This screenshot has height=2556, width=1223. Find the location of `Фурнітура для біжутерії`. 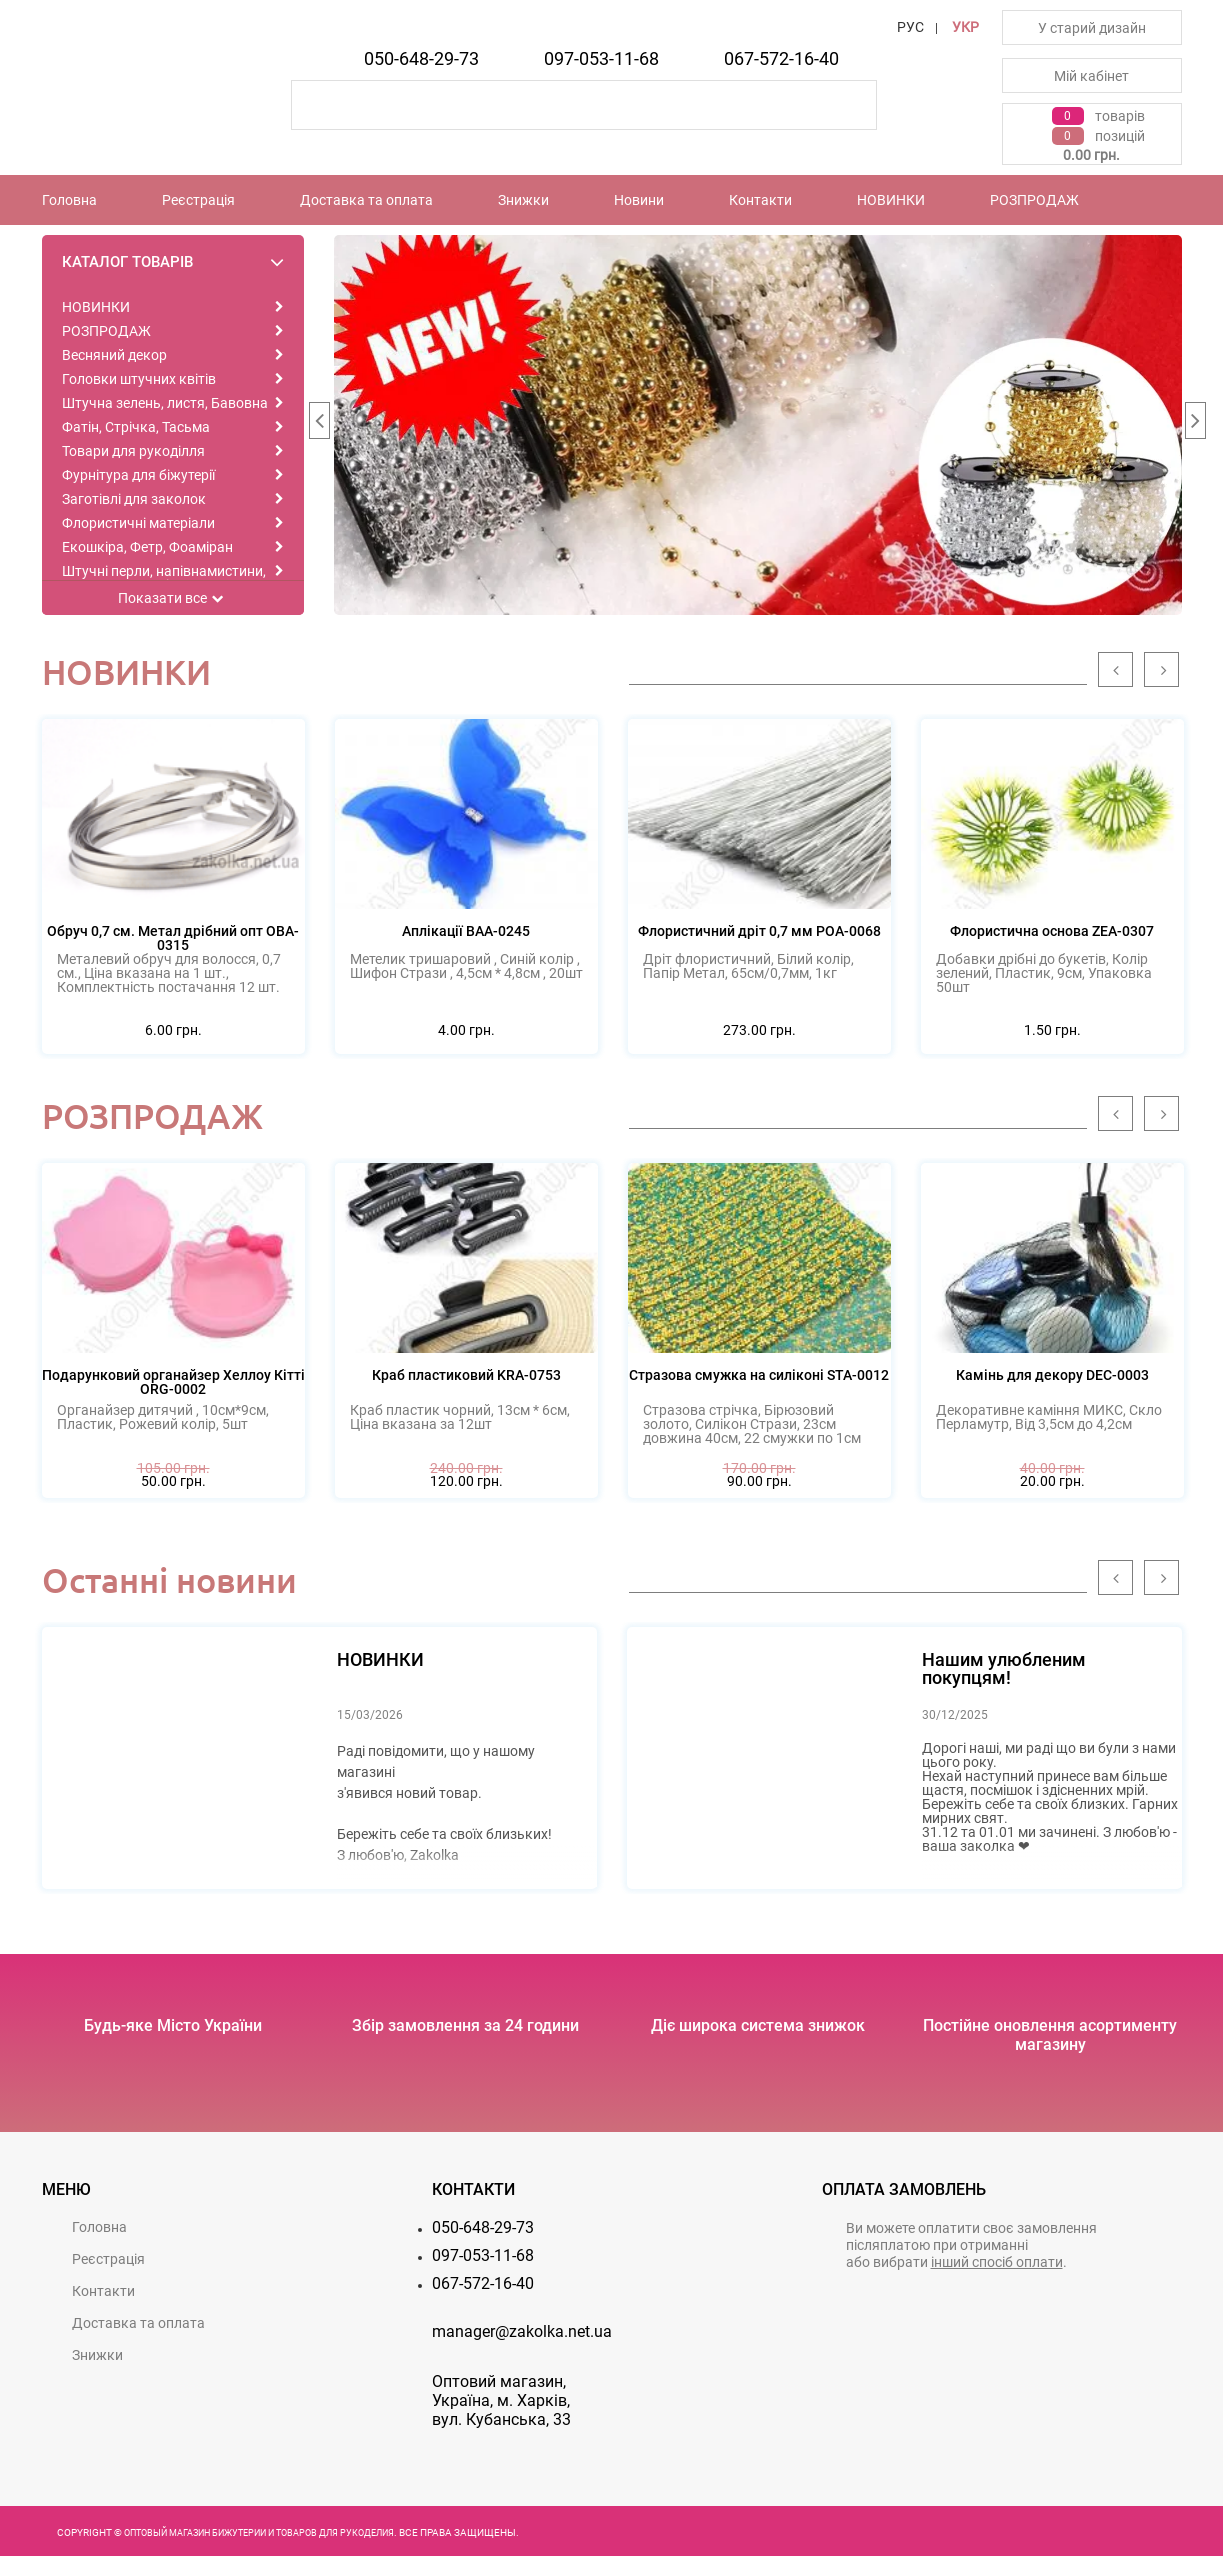

Фурнітура для біжутерії is located at coordinates (138, 475).